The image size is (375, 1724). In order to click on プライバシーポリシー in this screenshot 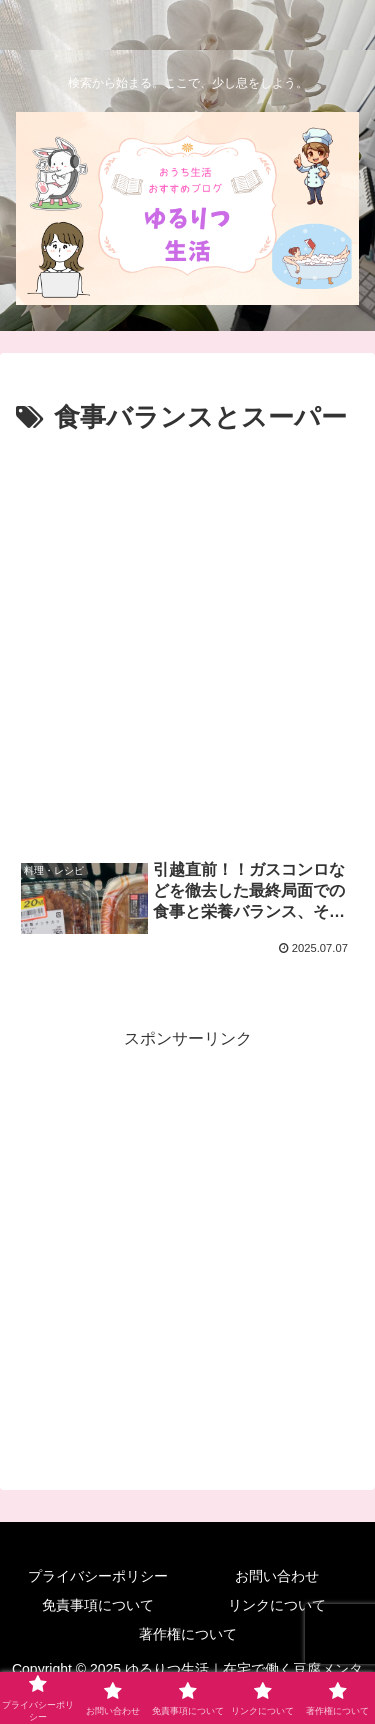, I will do `click(98, 1576)`.